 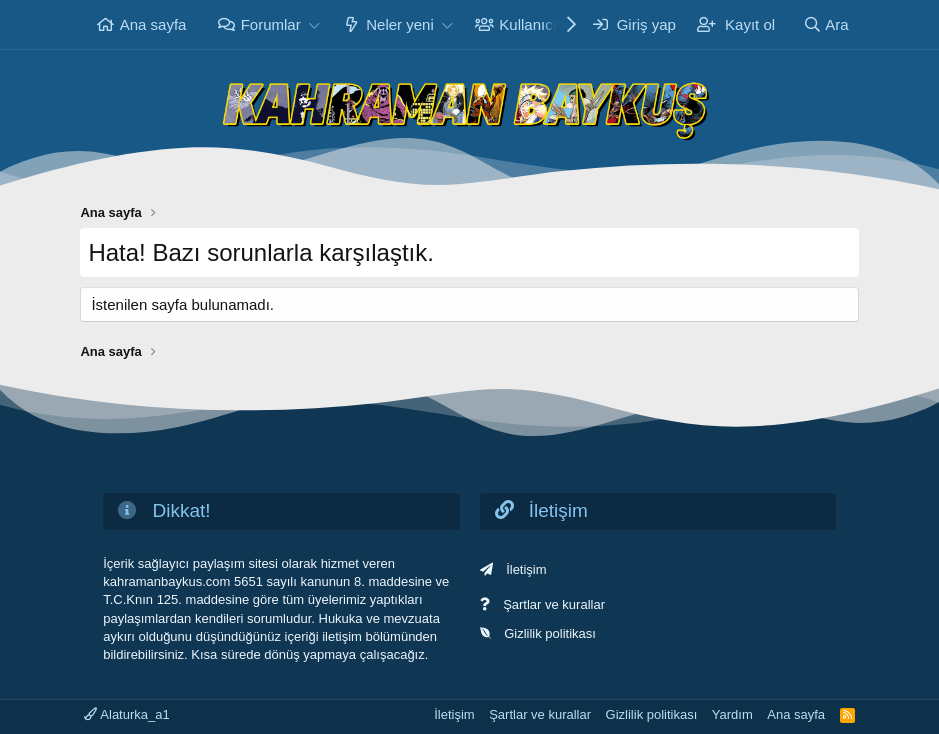 What do you see at coordinates (315, 24) in the screenshot?
I see `[button]` at bounding box center [315, 24].